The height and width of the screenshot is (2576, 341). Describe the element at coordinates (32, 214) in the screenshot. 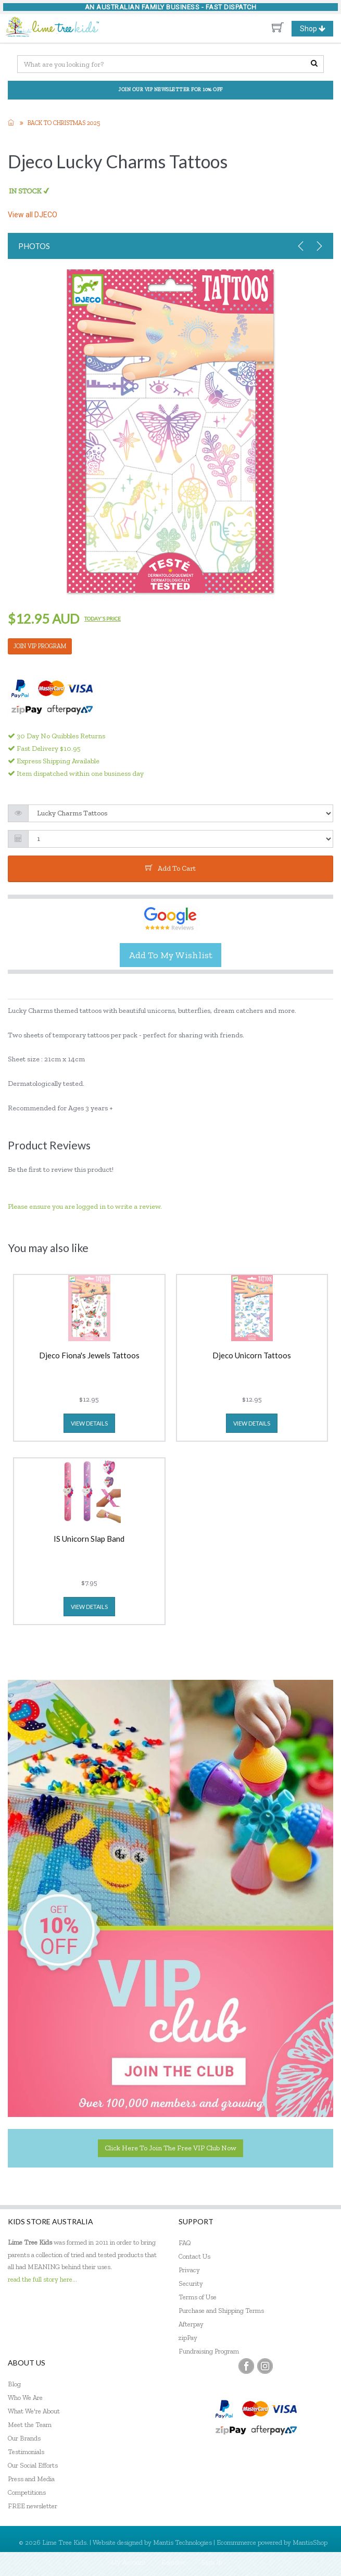

I see `View all` at that location.